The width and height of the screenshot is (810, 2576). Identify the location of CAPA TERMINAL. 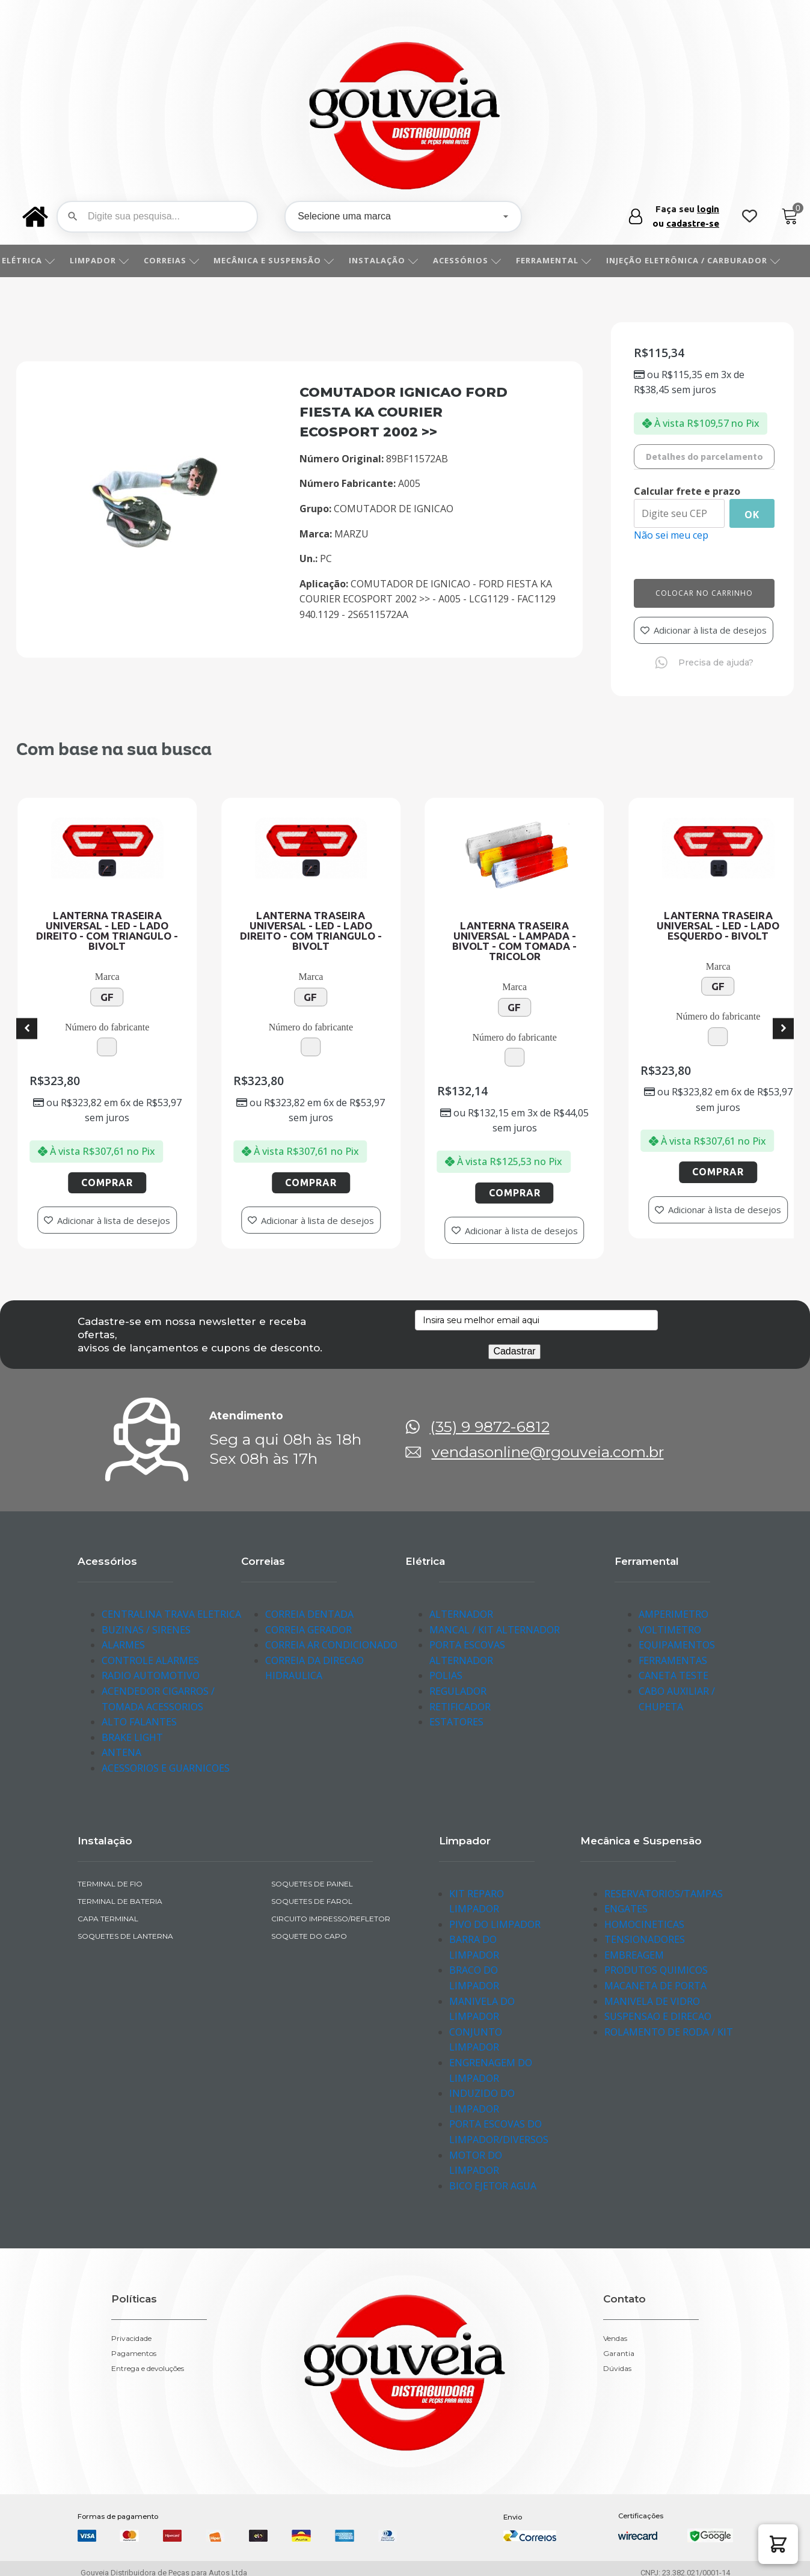
(108, 1918).